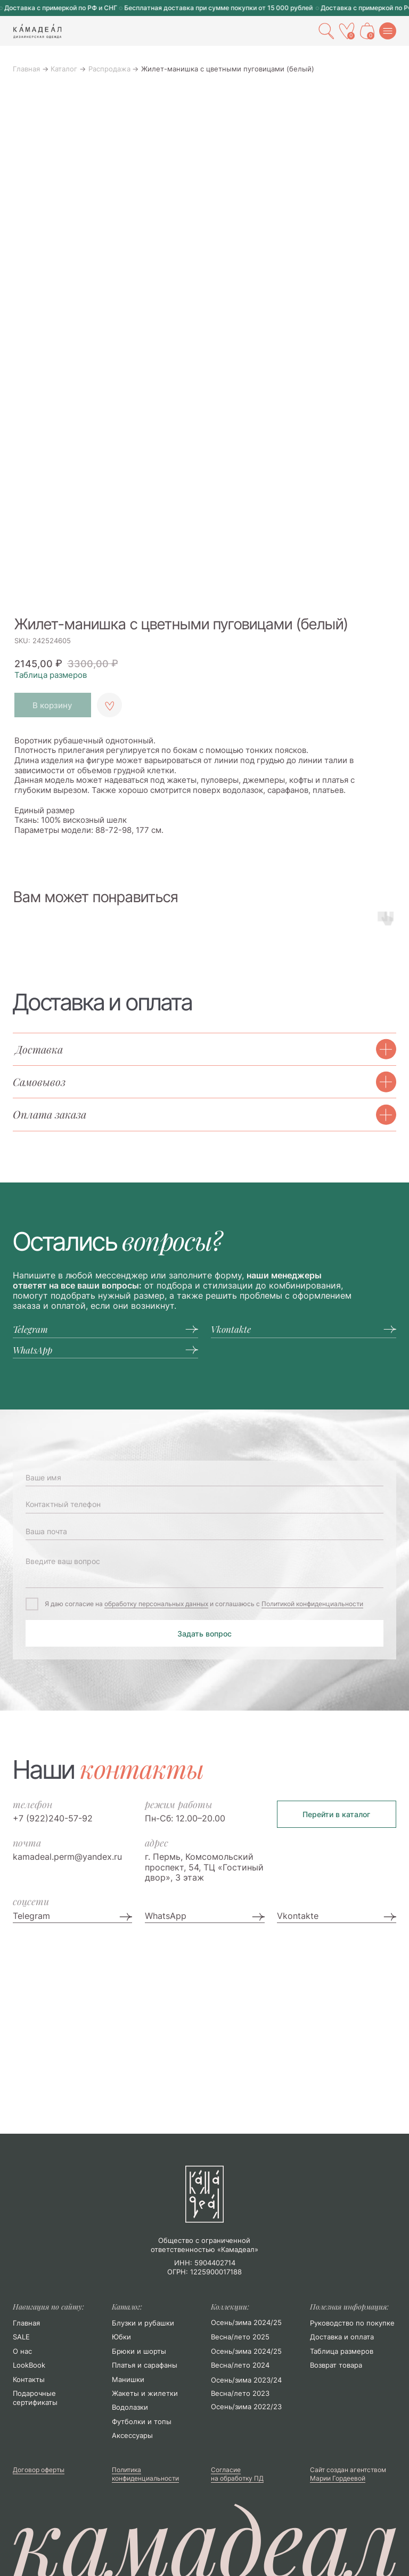 The width and height of the screenshot is (409, 2576). What do you see at coordinates (144, 2365) in the screenshot?
I see `Платья и сарафаны` at bounding box center [144, 2365].